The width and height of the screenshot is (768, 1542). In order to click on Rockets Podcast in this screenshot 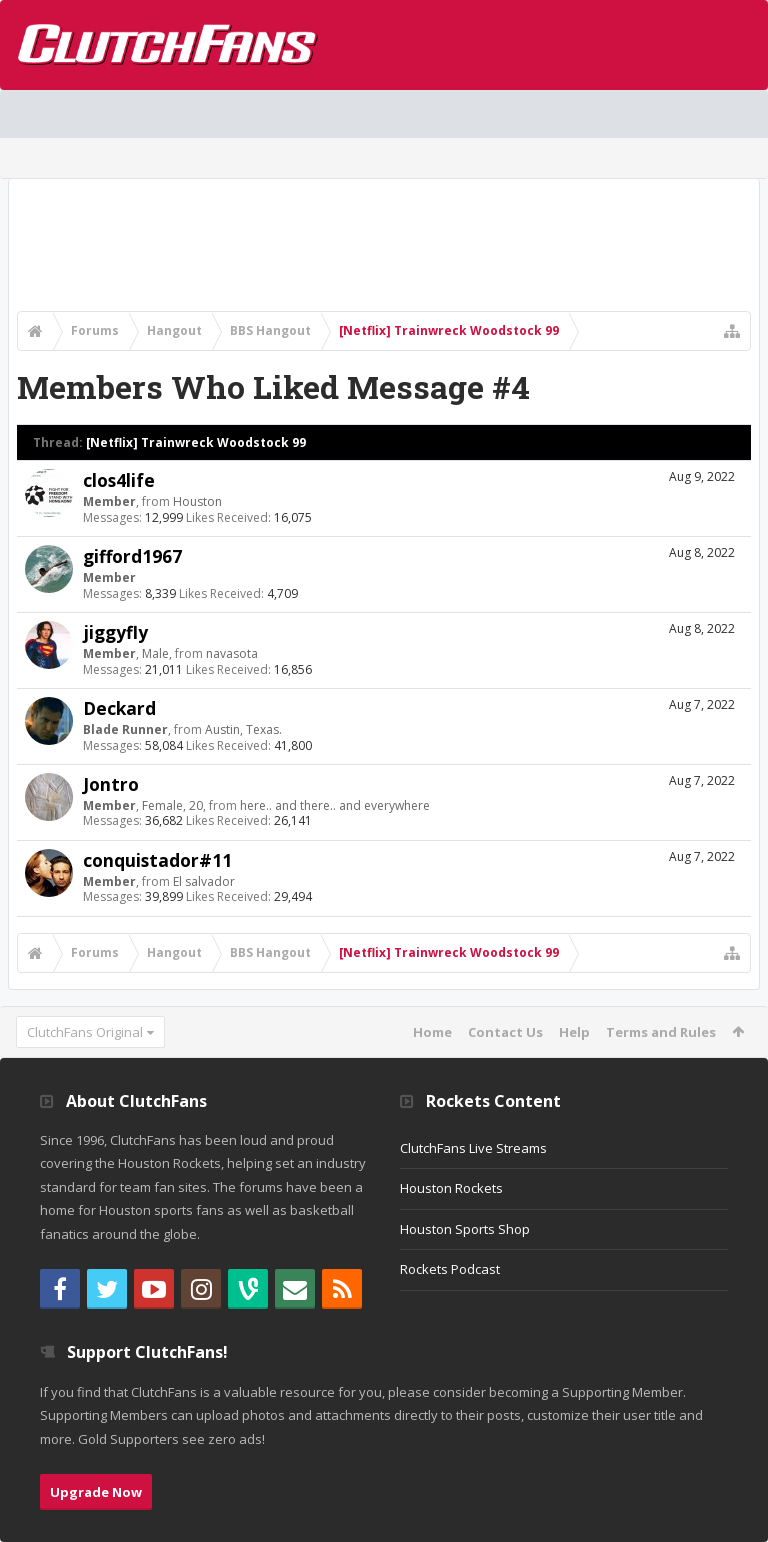, I will do `click(450, 1269)`.